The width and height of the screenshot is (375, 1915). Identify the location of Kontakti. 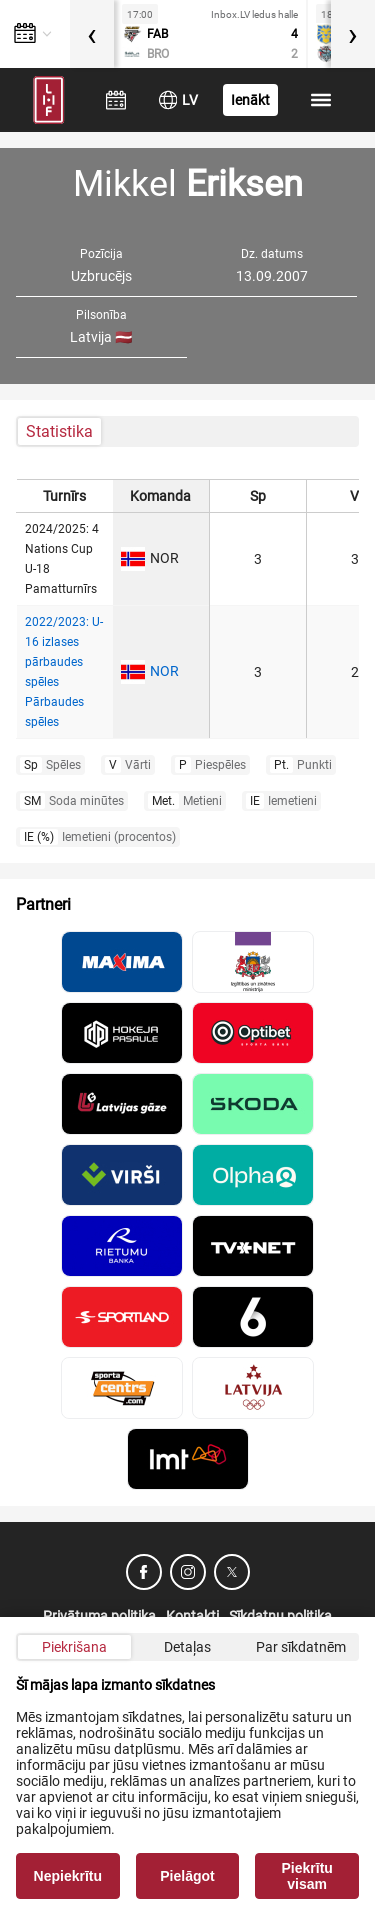
(192, 1616).